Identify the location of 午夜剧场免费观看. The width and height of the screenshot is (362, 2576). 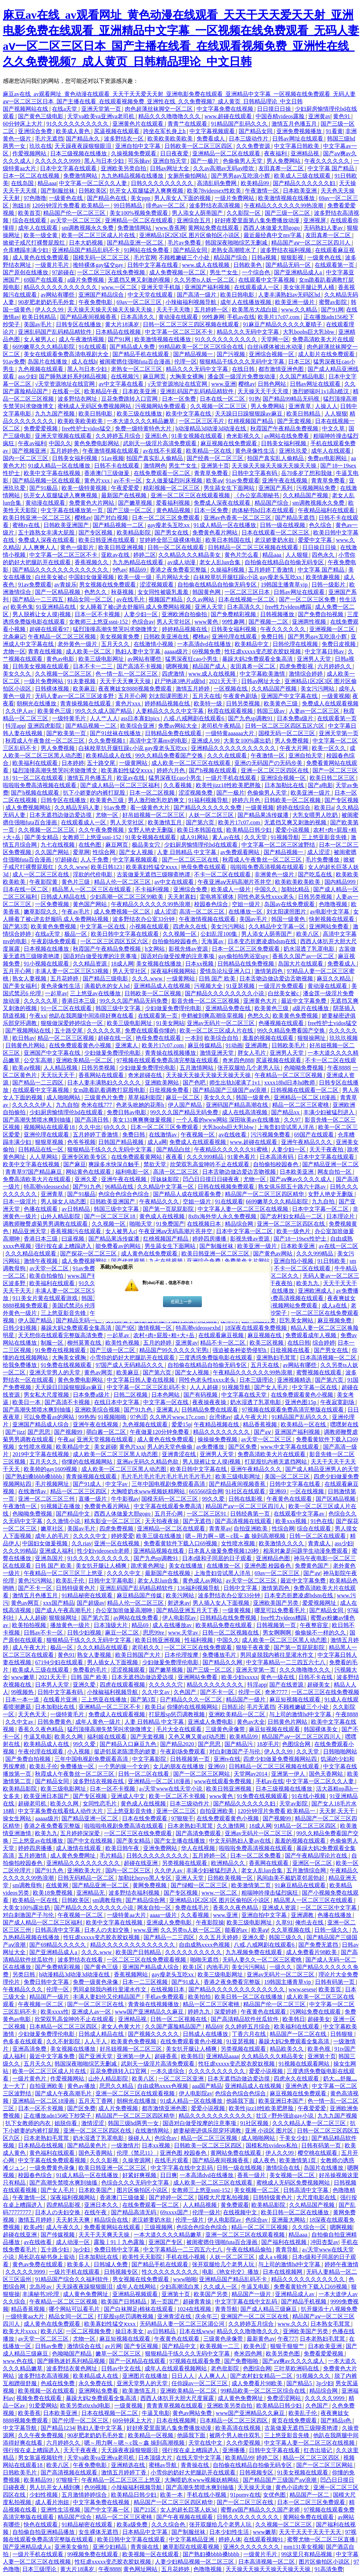
(54, 941).